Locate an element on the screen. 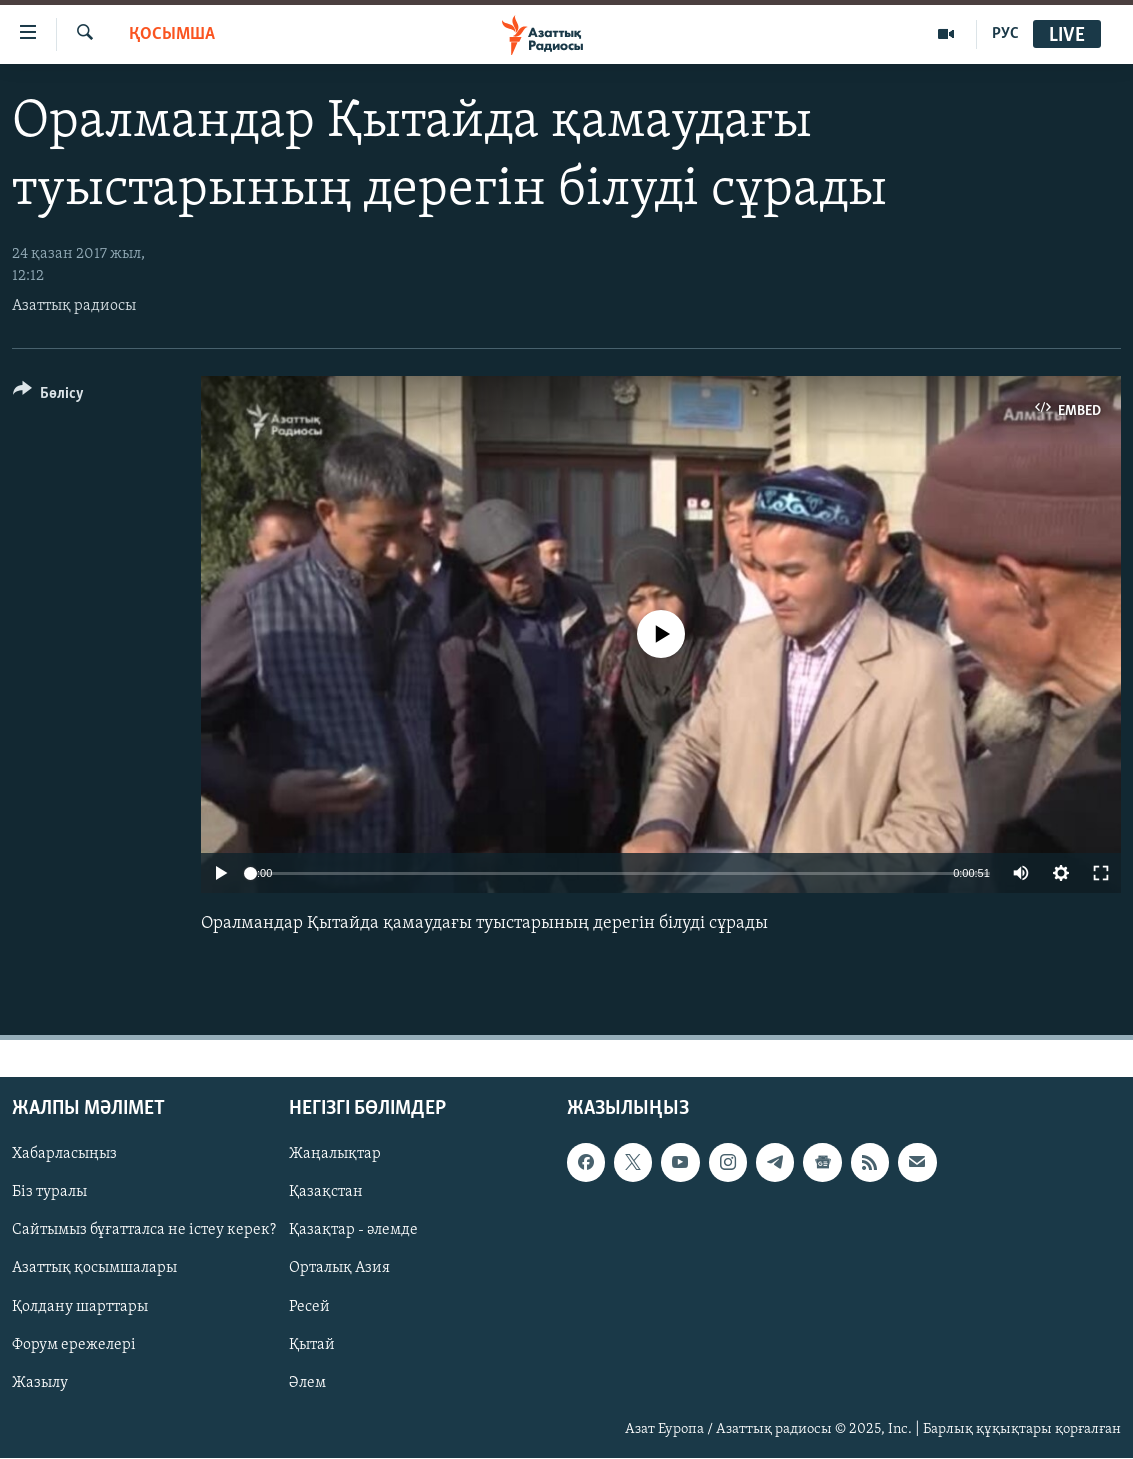 This screenshot has width=1133, height=1459. Азаттық қосымшалары is located at coordinates (94, 1269).